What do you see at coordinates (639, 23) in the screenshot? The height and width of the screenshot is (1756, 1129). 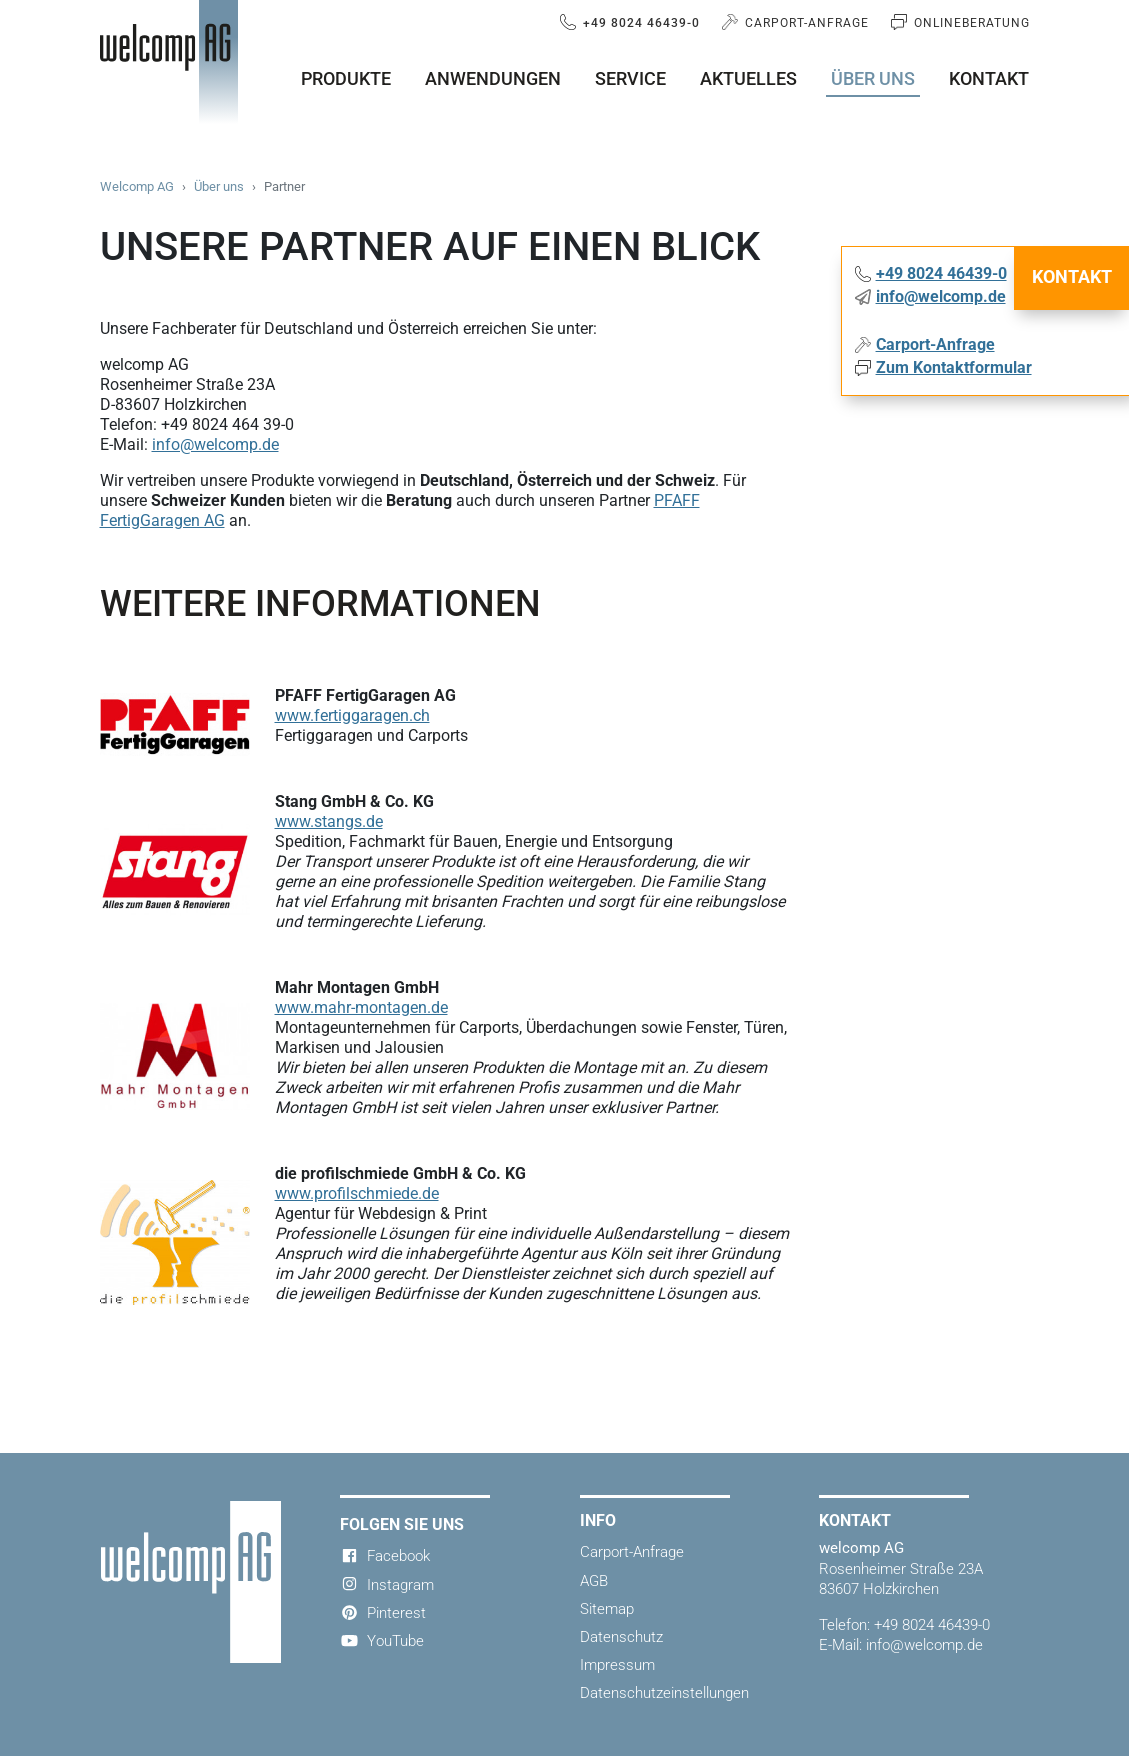 I see `+49 8024 46439-0` at bounding box center [639, 23].